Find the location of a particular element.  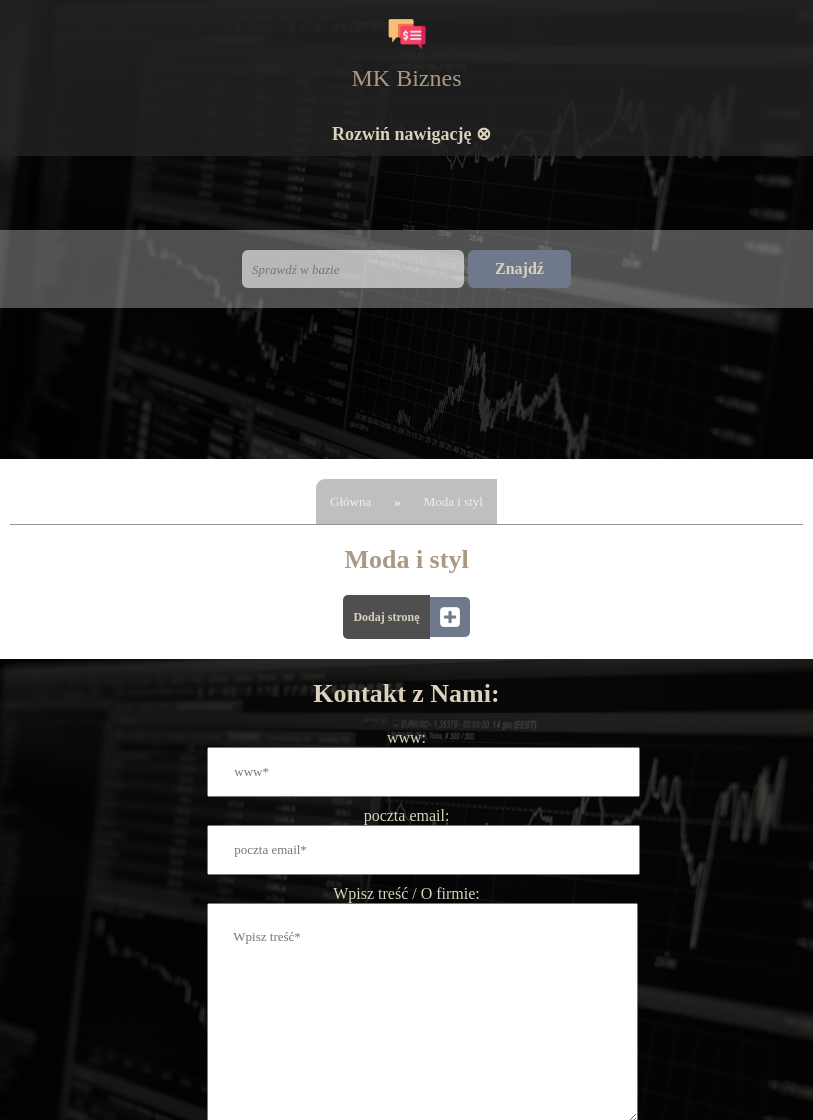

Dodaj stronę is located at coordinates (386, 617).